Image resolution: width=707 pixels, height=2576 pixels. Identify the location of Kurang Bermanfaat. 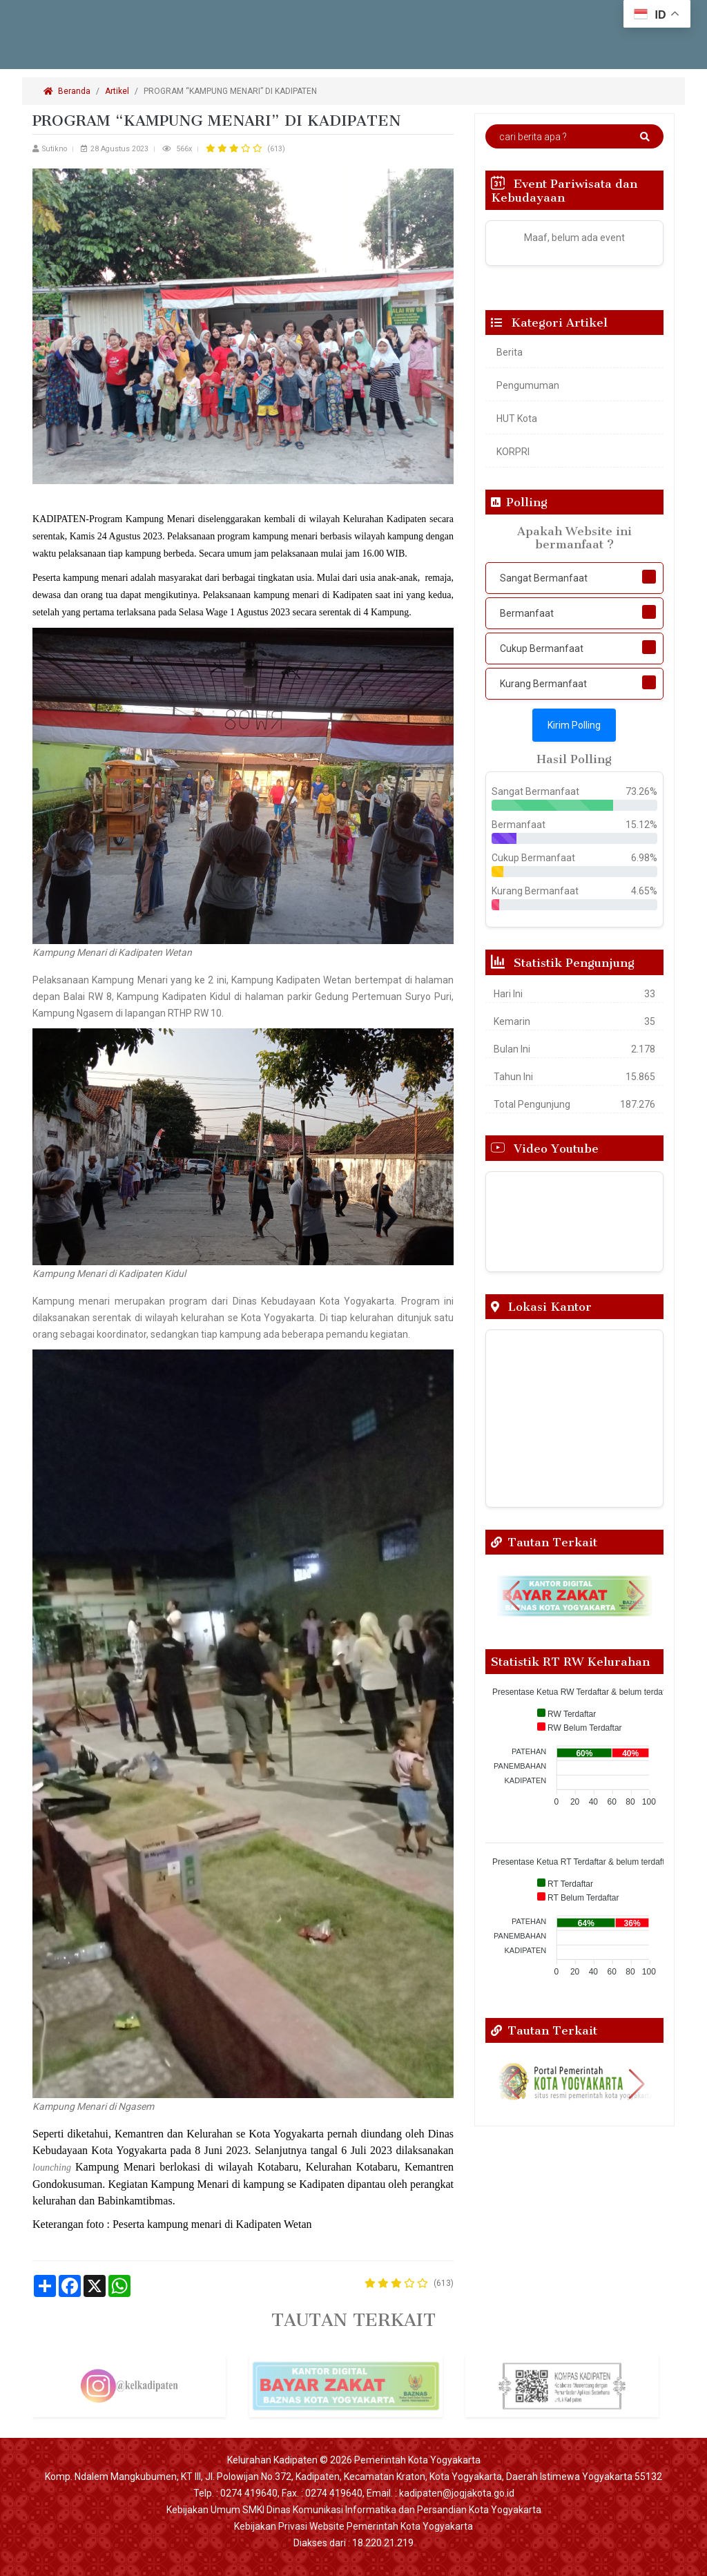
(543, 683).